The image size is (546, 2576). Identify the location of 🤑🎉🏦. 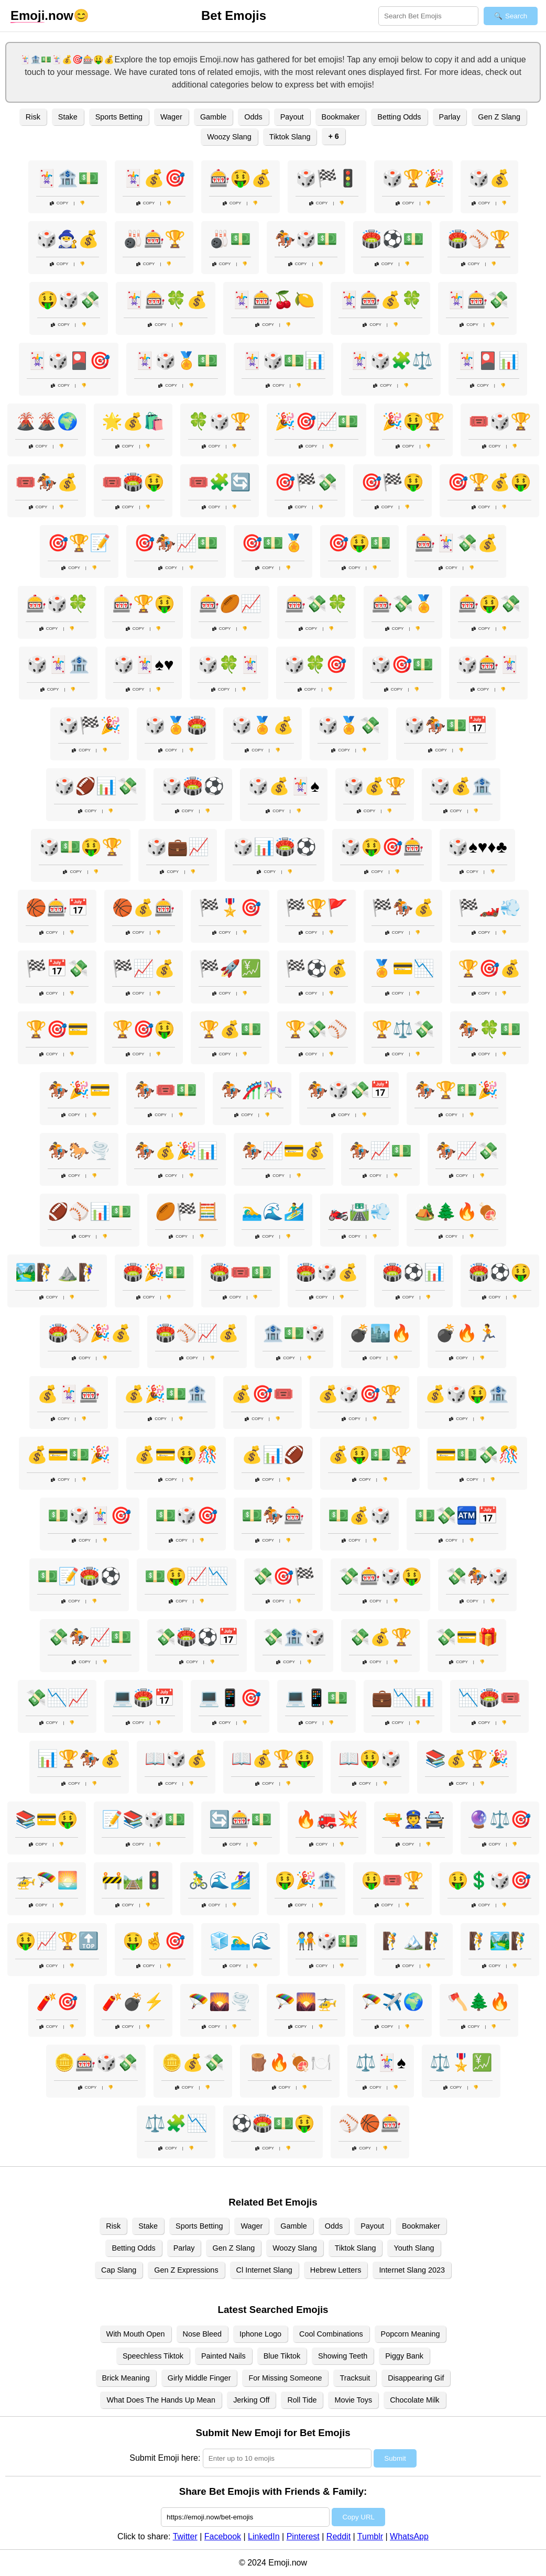
(306, 1880).